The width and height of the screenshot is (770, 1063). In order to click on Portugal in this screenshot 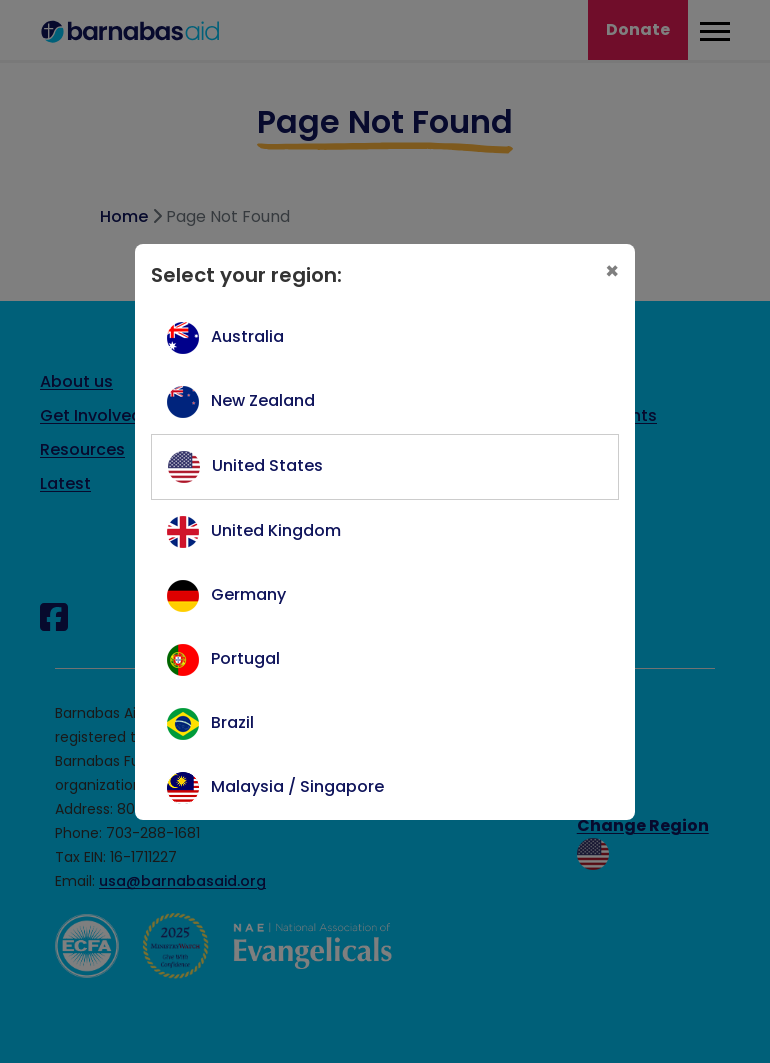, I will do `click(245, 658)`.